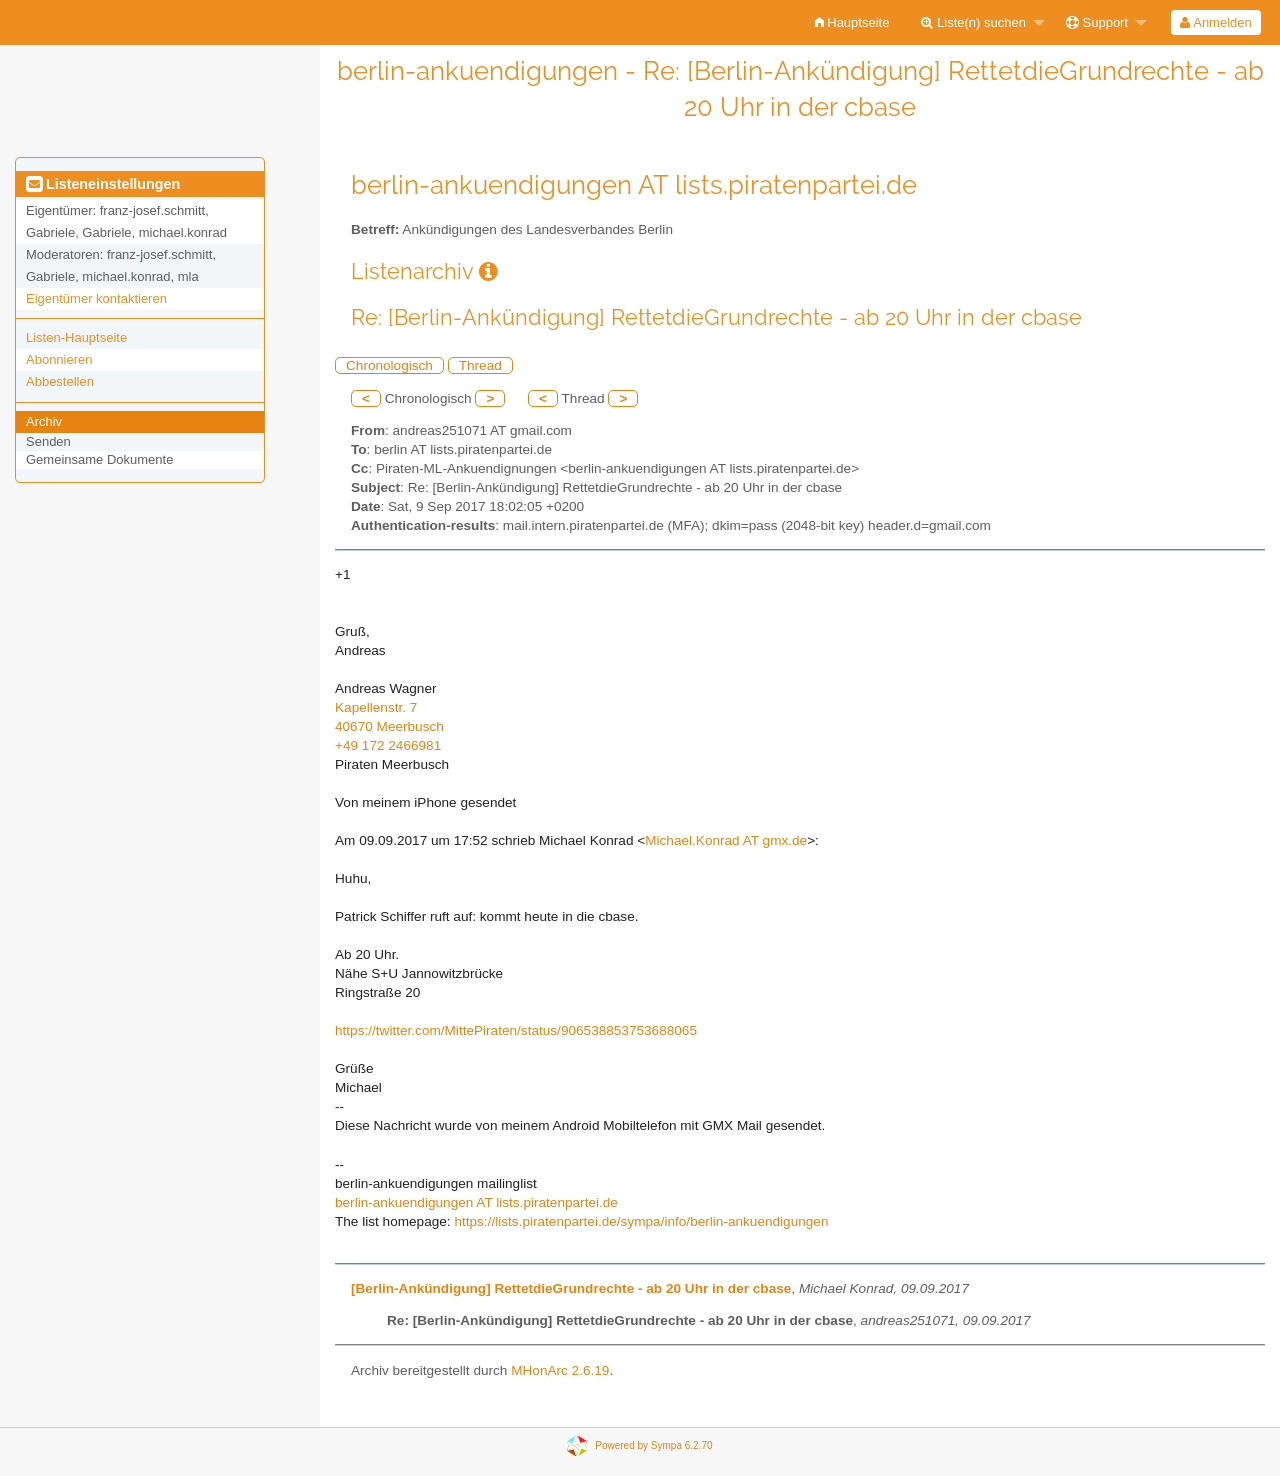 This screenshot has height=1476, width=1280. Describe the element at coordinates (96, 298) in the screenshot. I see `Eigentümer kontaktieren` at that location.